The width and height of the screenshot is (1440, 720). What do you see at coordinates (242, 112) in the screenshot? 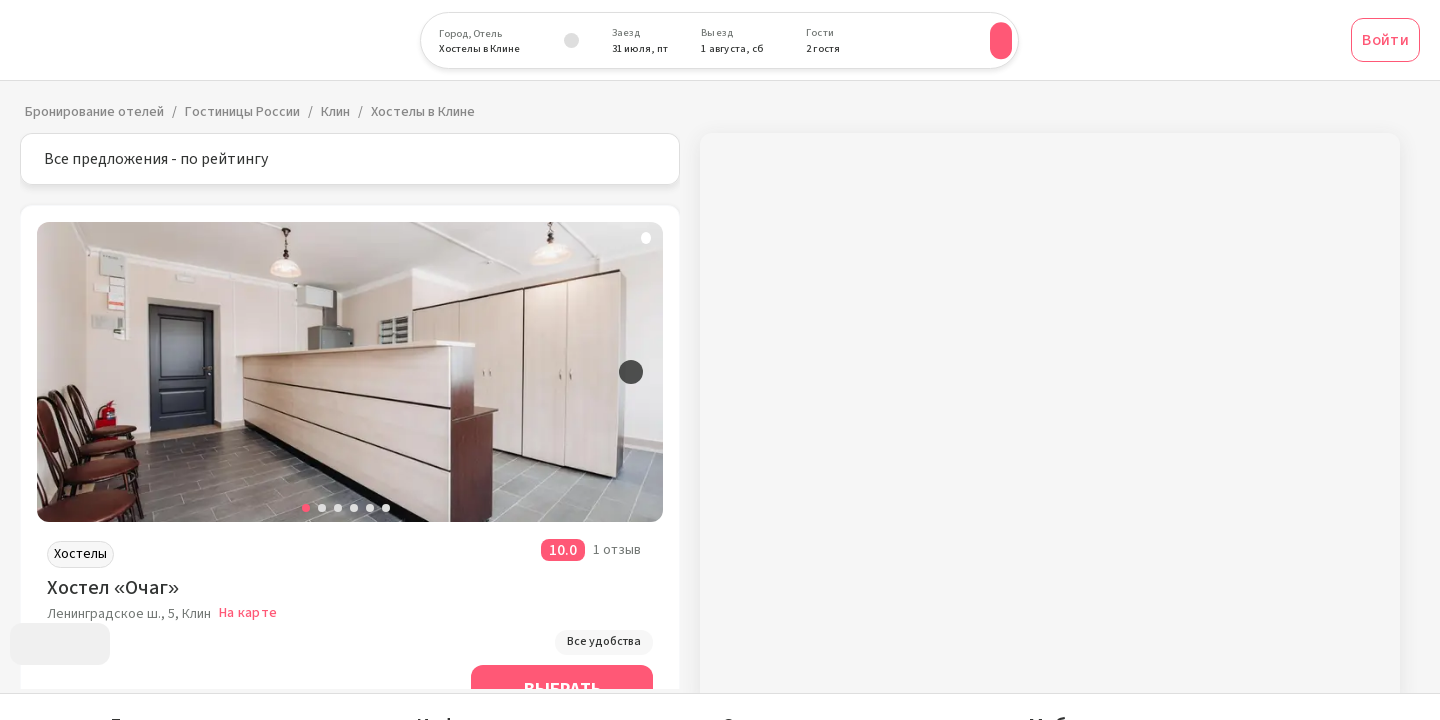
I see `Гостиницы России` at bounding box center [242, 112].